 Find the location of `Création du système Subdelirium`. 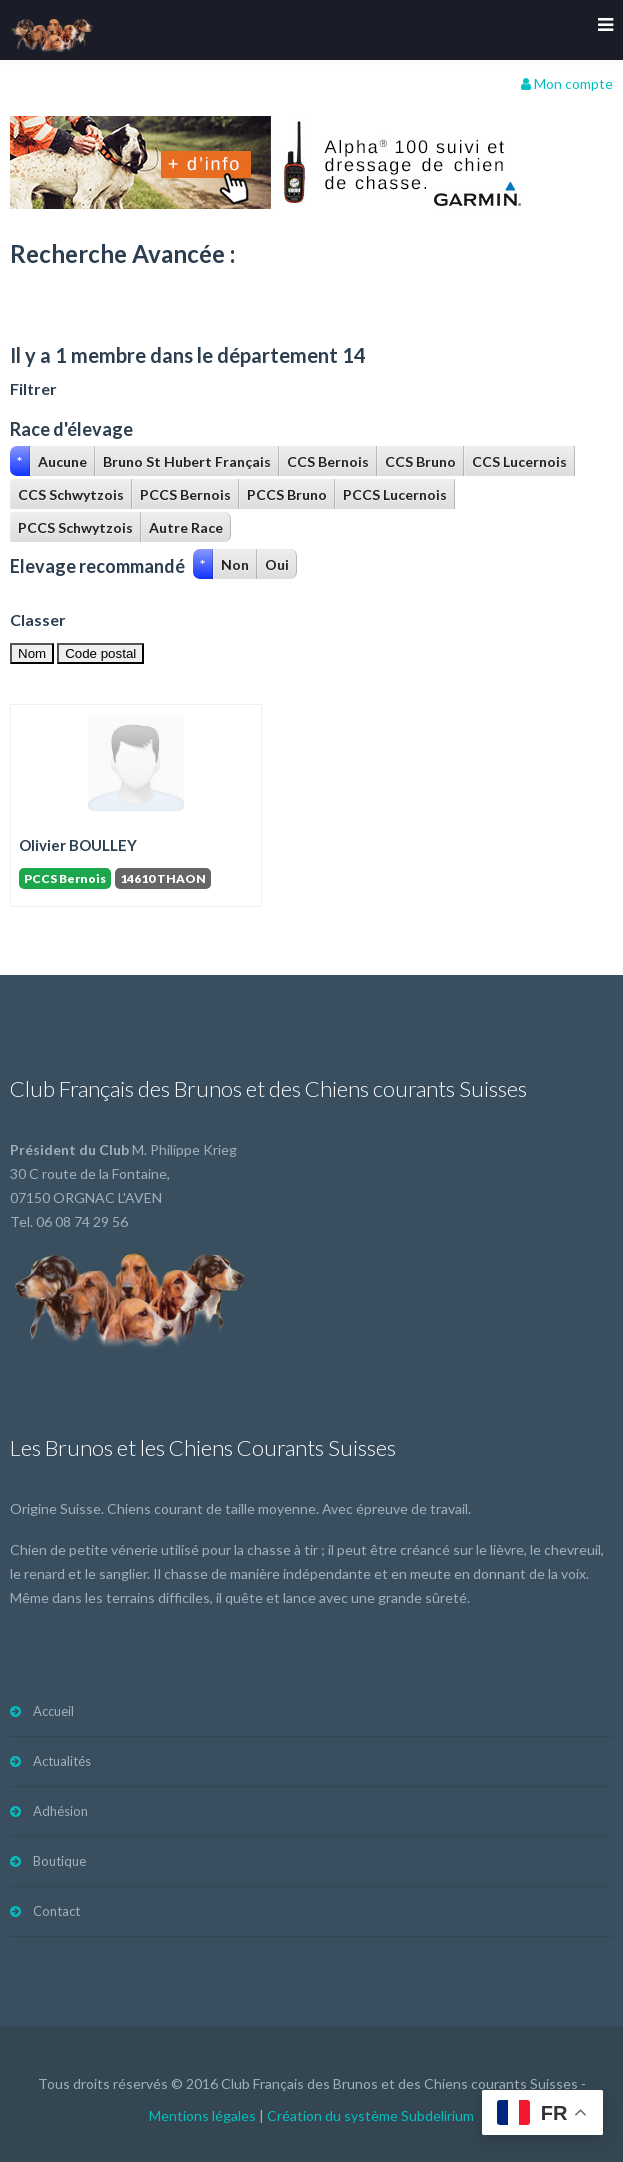

Création du système Subdelirium is located at coordinates (370, 2115).